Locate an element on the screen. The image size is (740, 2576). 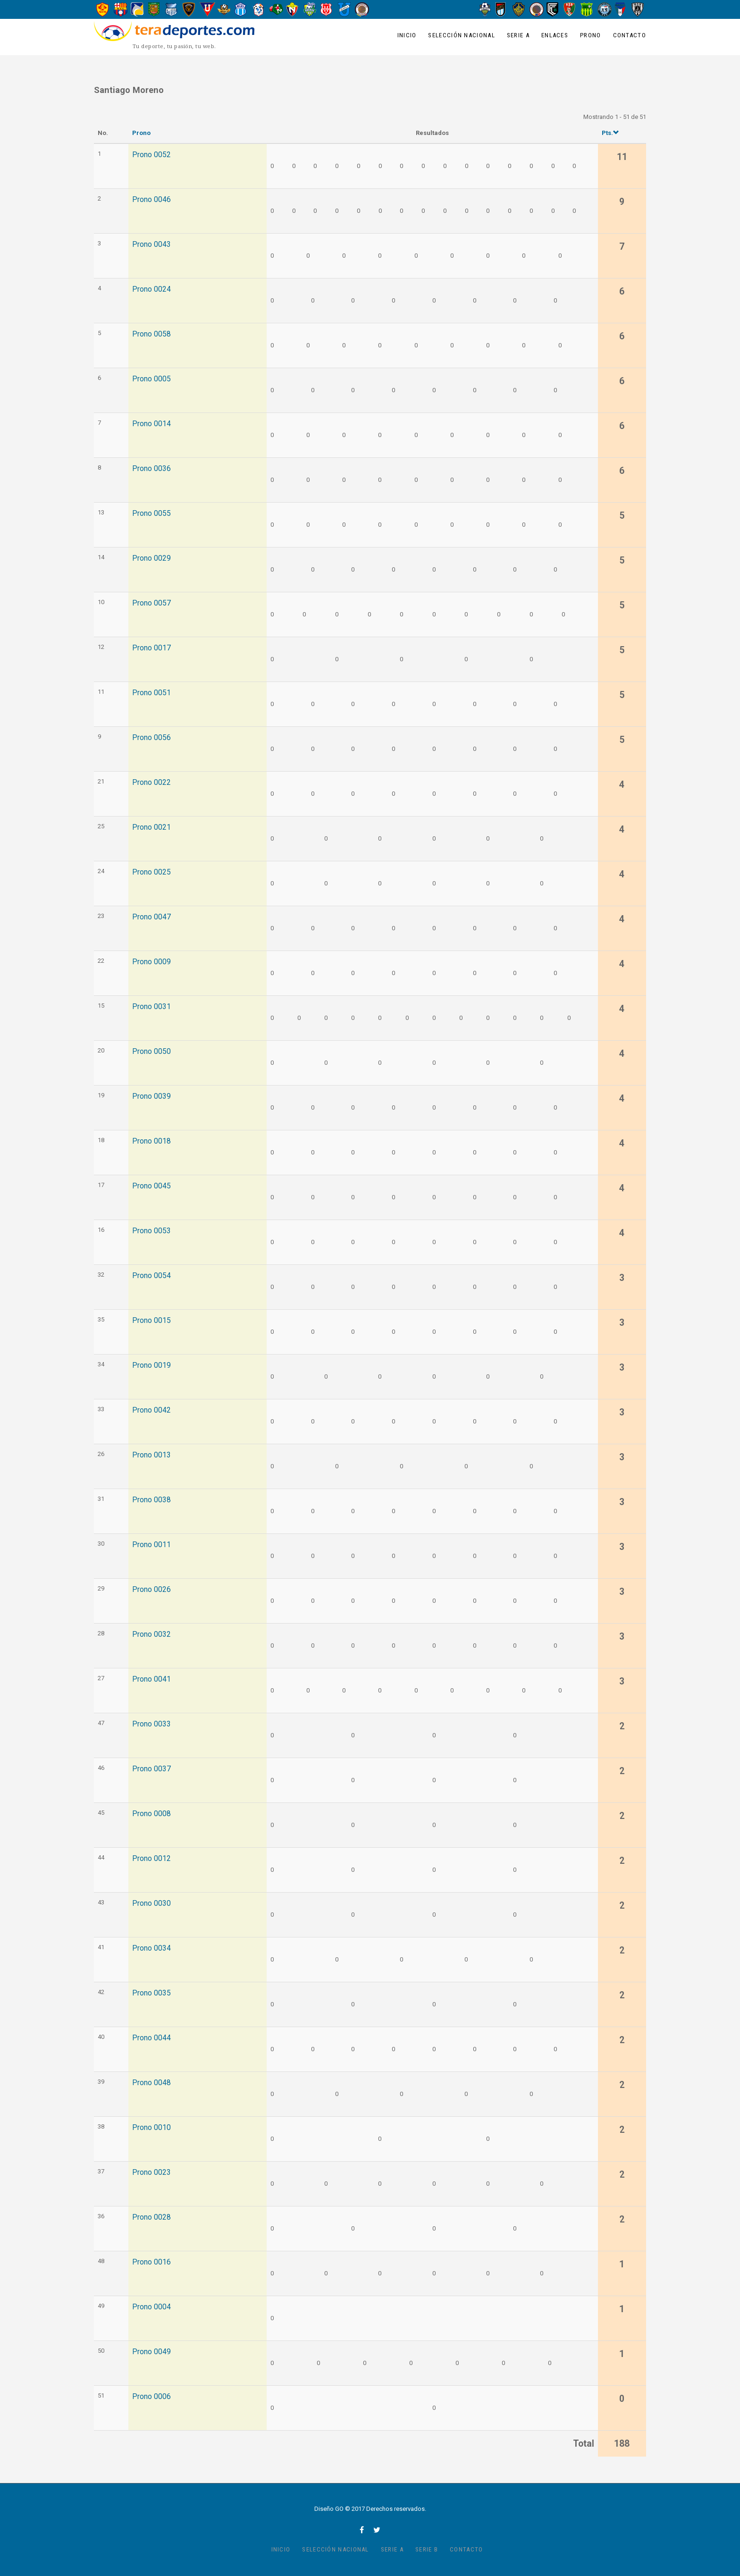
Pts. is located at coordinates (610, 132).